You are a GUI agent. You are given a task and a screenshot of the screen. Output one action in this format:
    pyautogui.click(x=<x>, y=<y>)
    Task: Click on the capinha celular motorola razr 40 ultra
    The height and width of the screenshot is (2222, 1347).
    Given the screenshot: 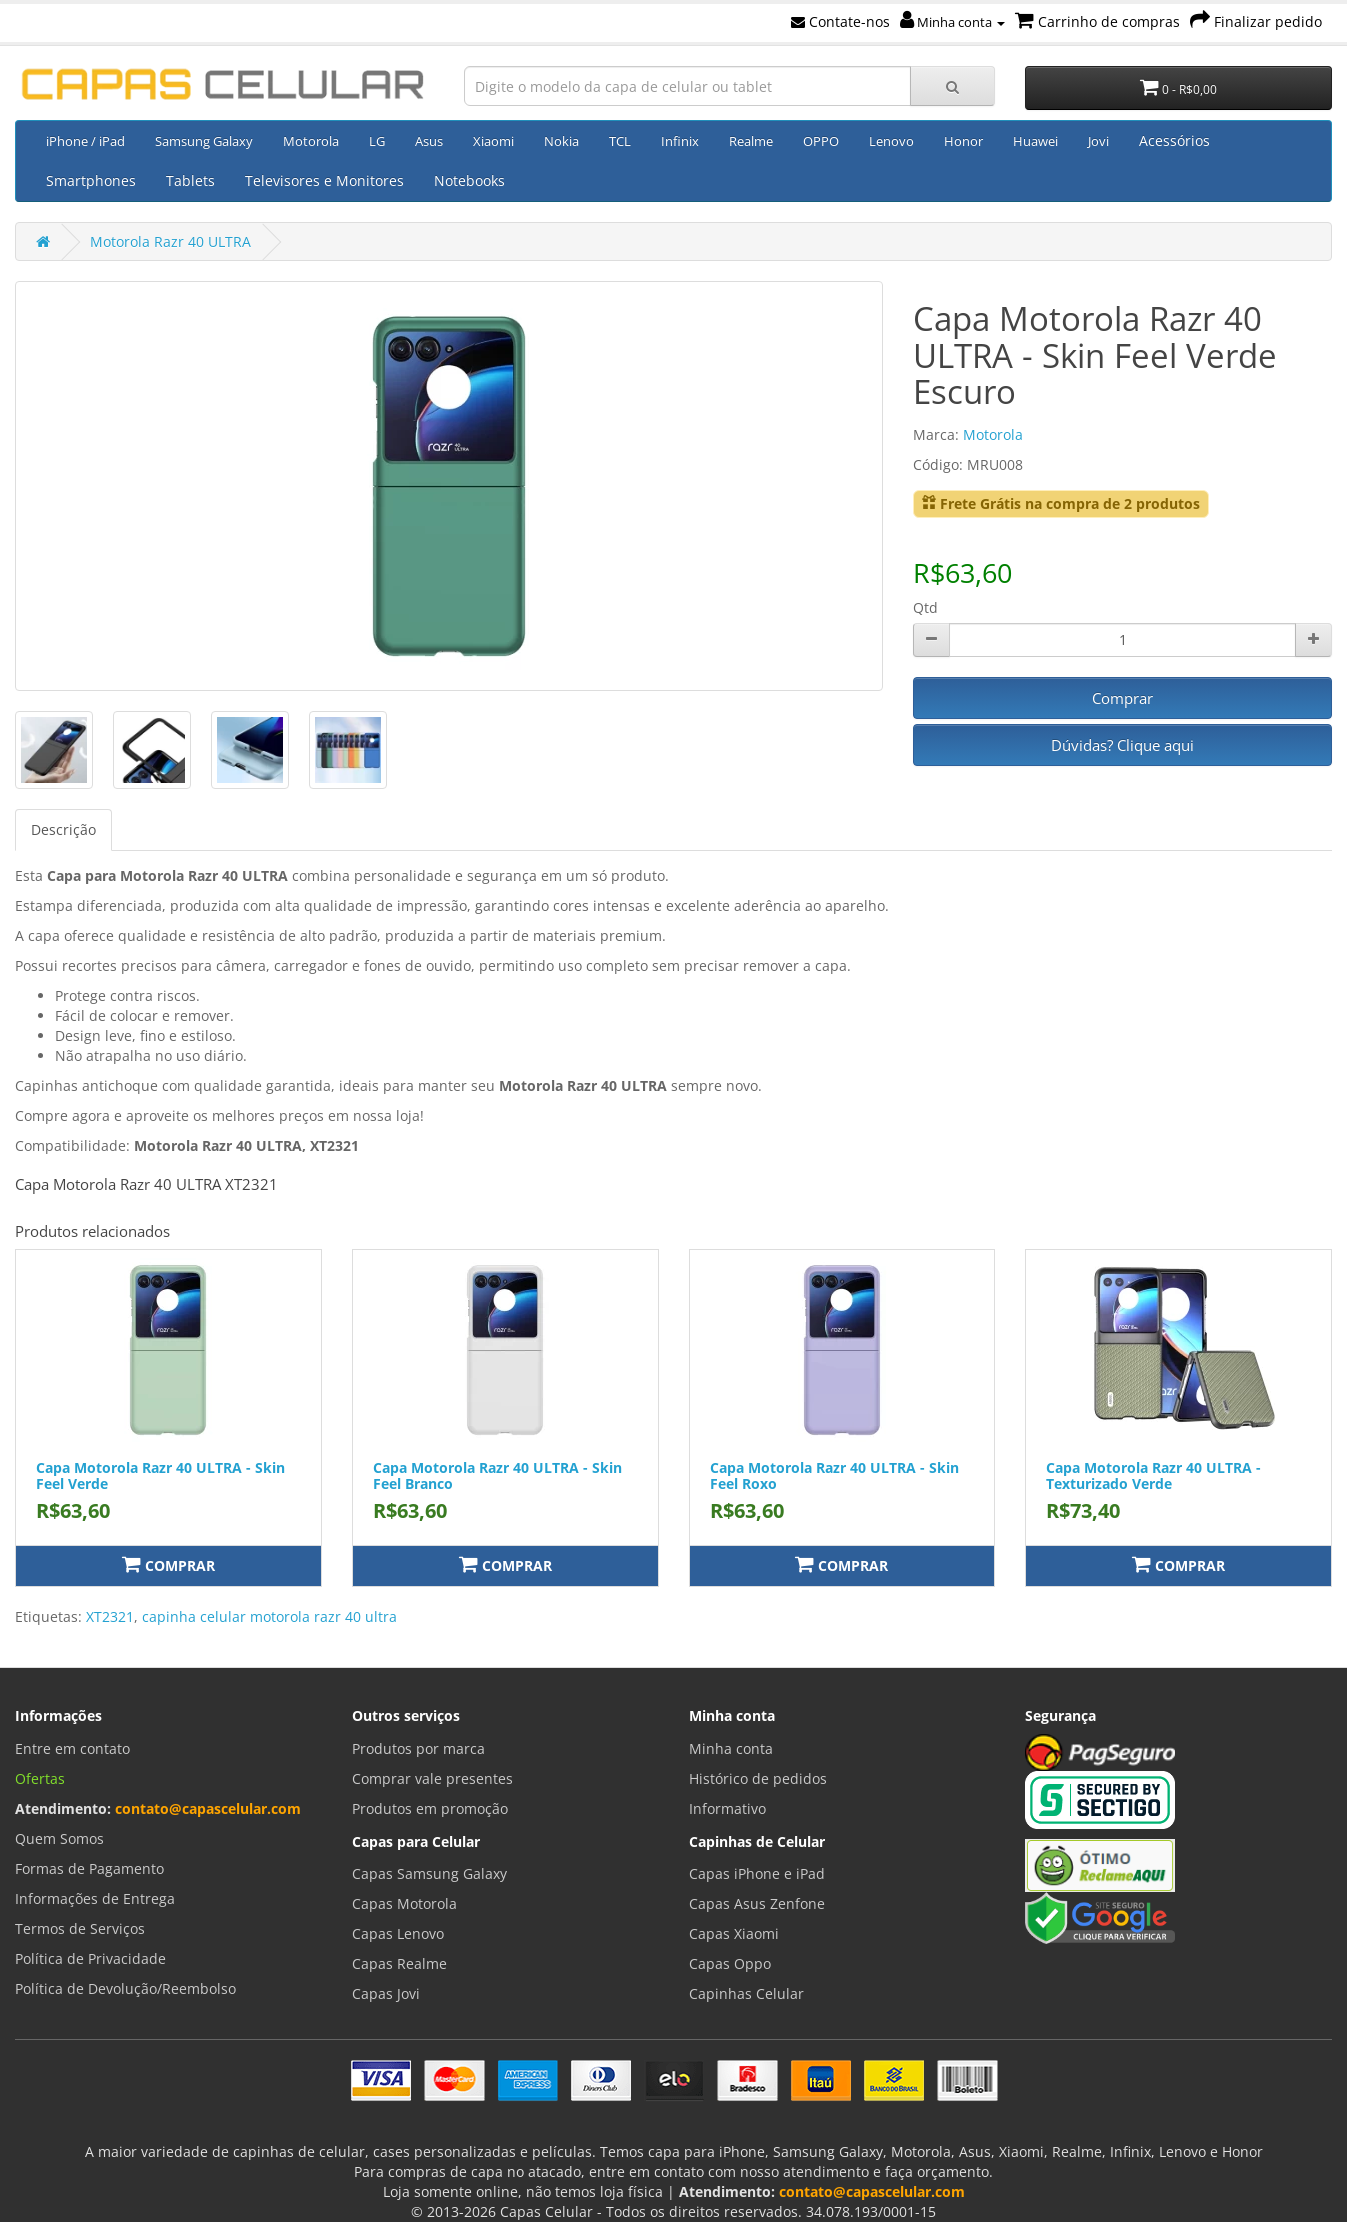 What is the action you would take?
    pyautogui.click(x=269, y=1616)
    